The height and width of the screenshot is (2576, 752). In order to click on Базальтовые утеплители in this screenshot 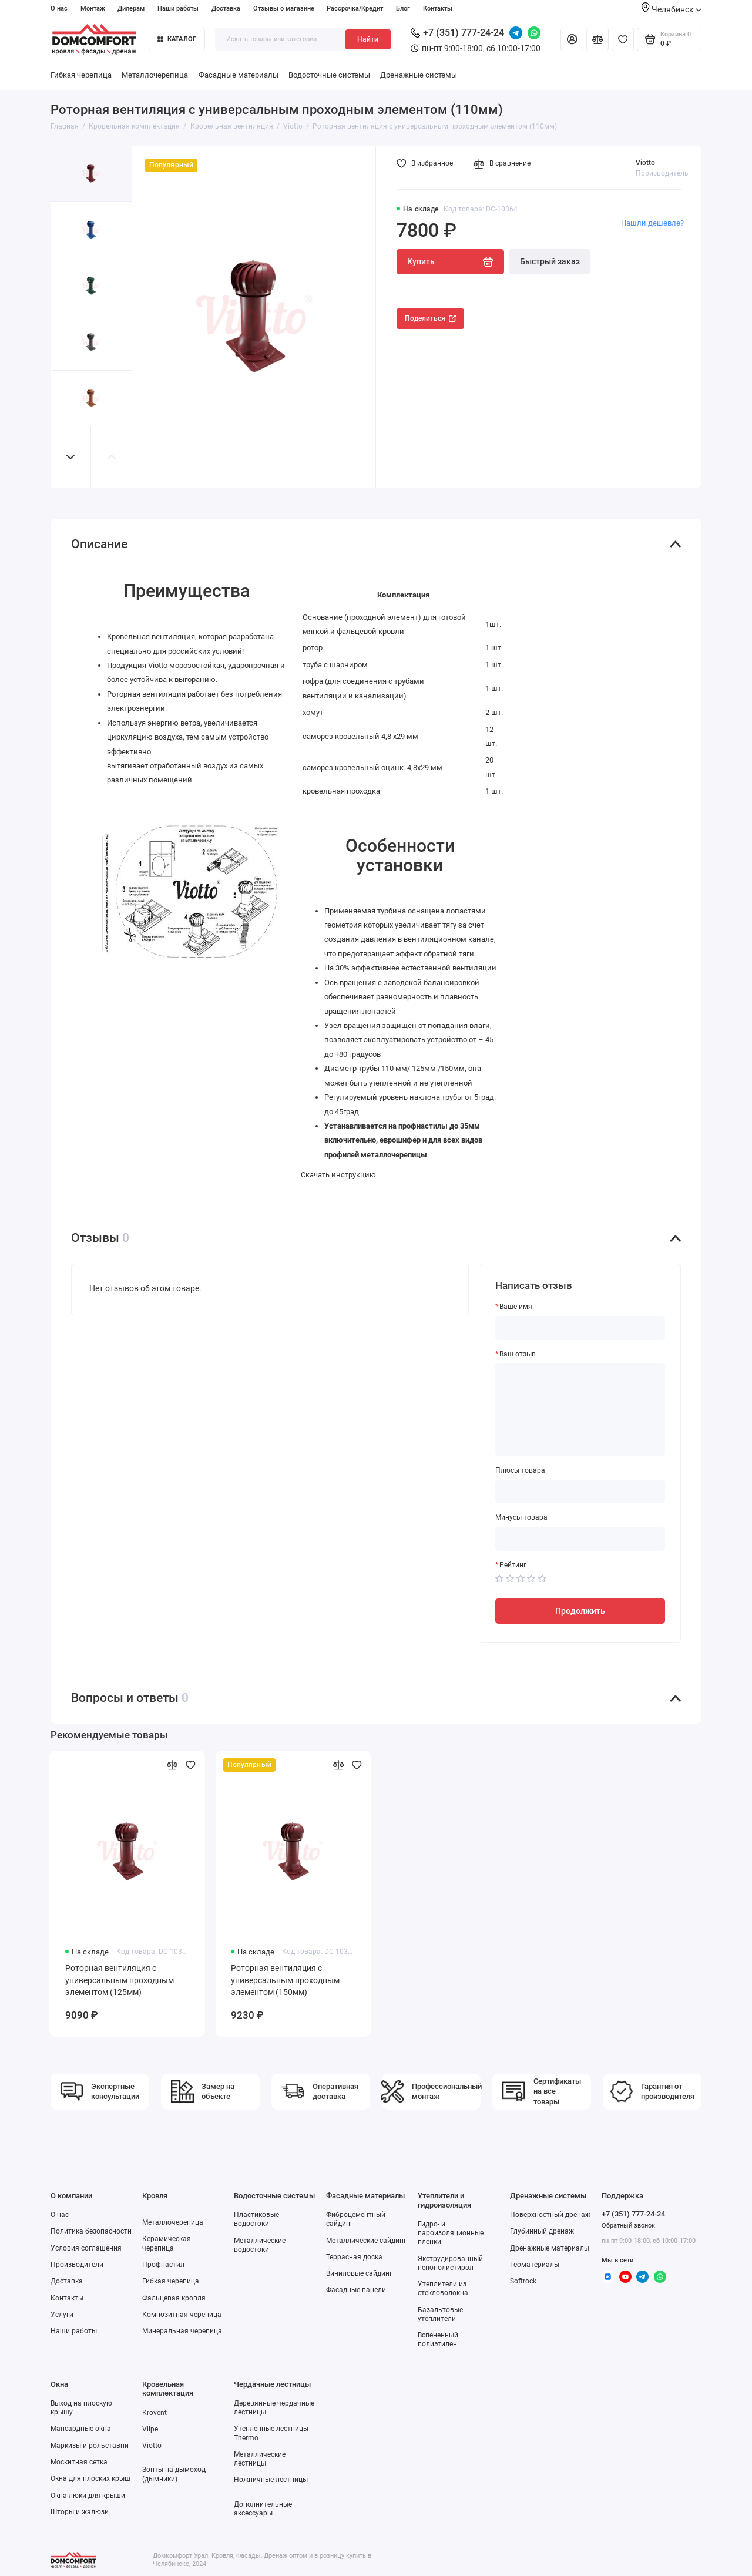, I will do `click(440, 2314)`.